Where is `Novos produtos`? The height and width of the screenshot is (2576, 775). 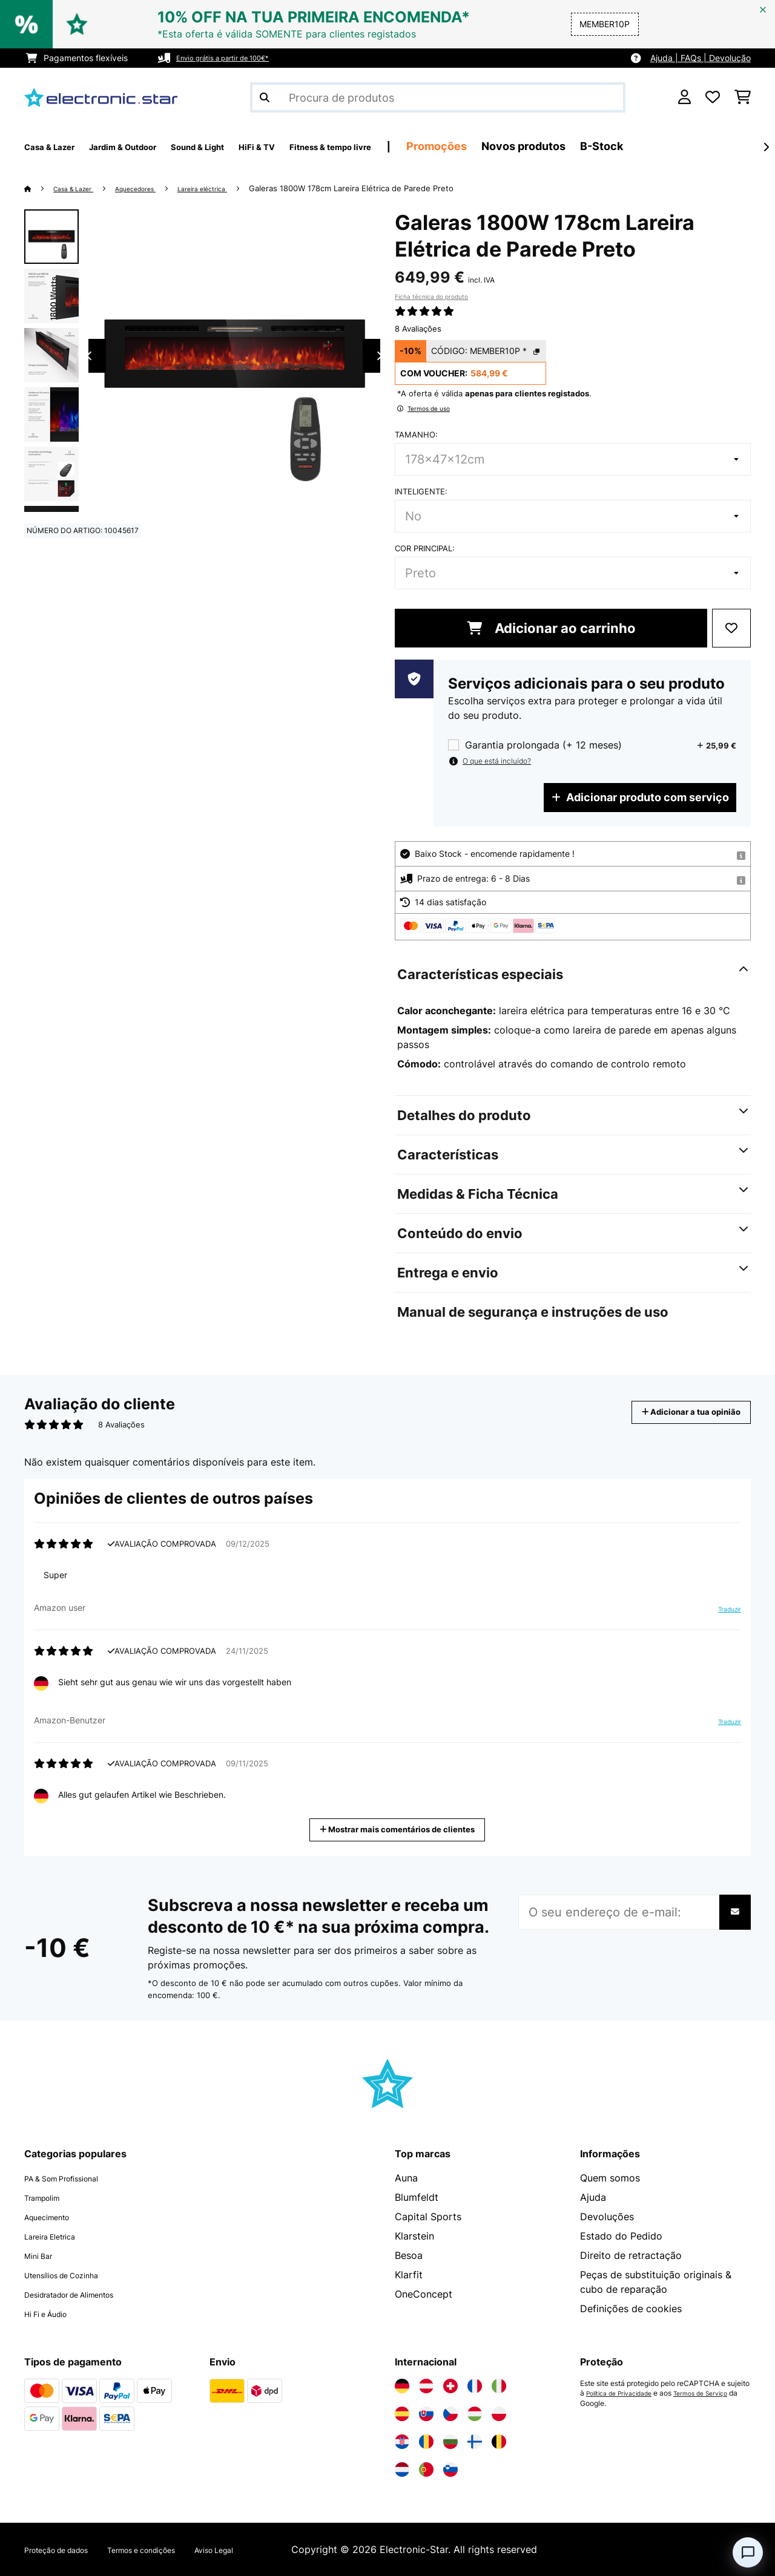
Novos produtos is located at coordinates (626, 146).